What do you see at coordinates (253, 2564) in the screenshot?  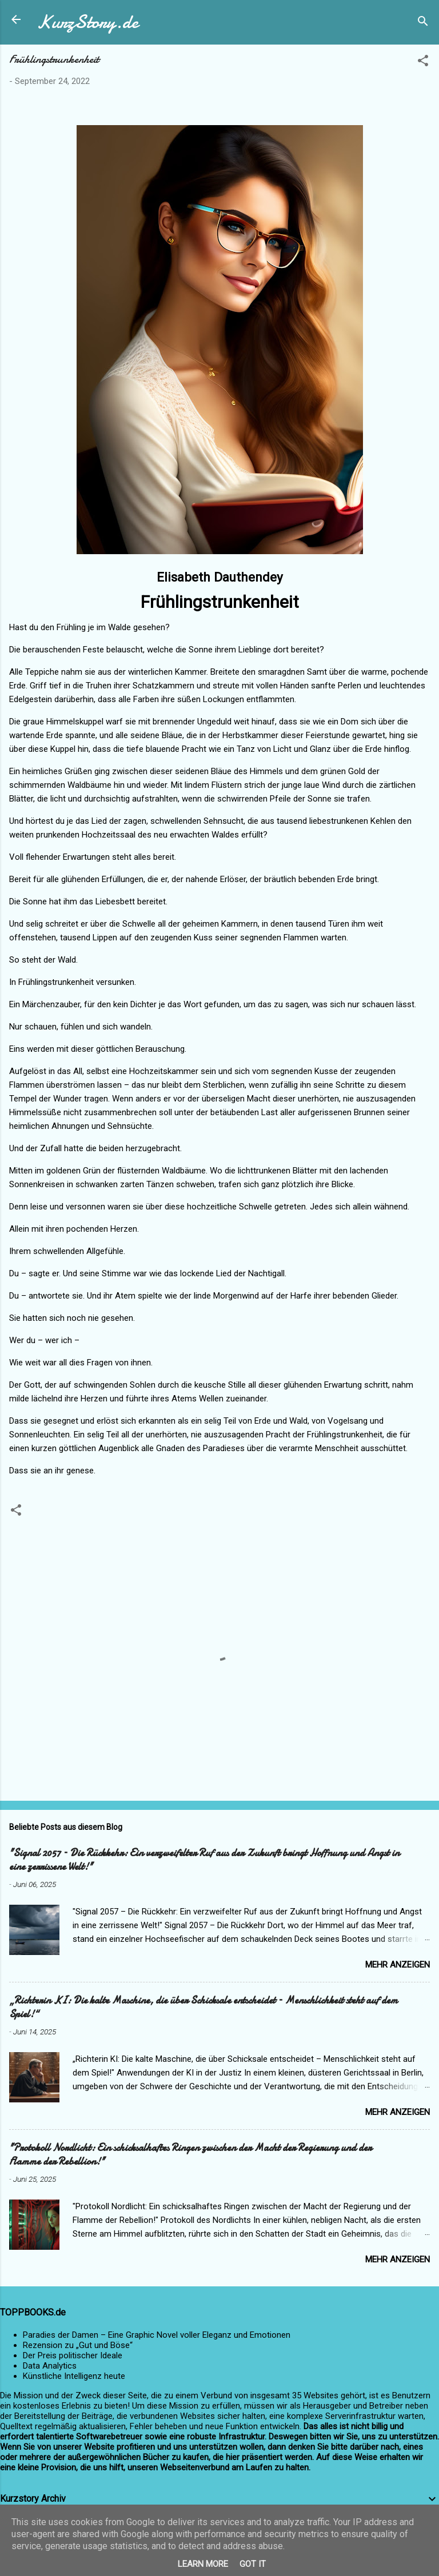 I see `Got it` at bounding box center [253, 2564].